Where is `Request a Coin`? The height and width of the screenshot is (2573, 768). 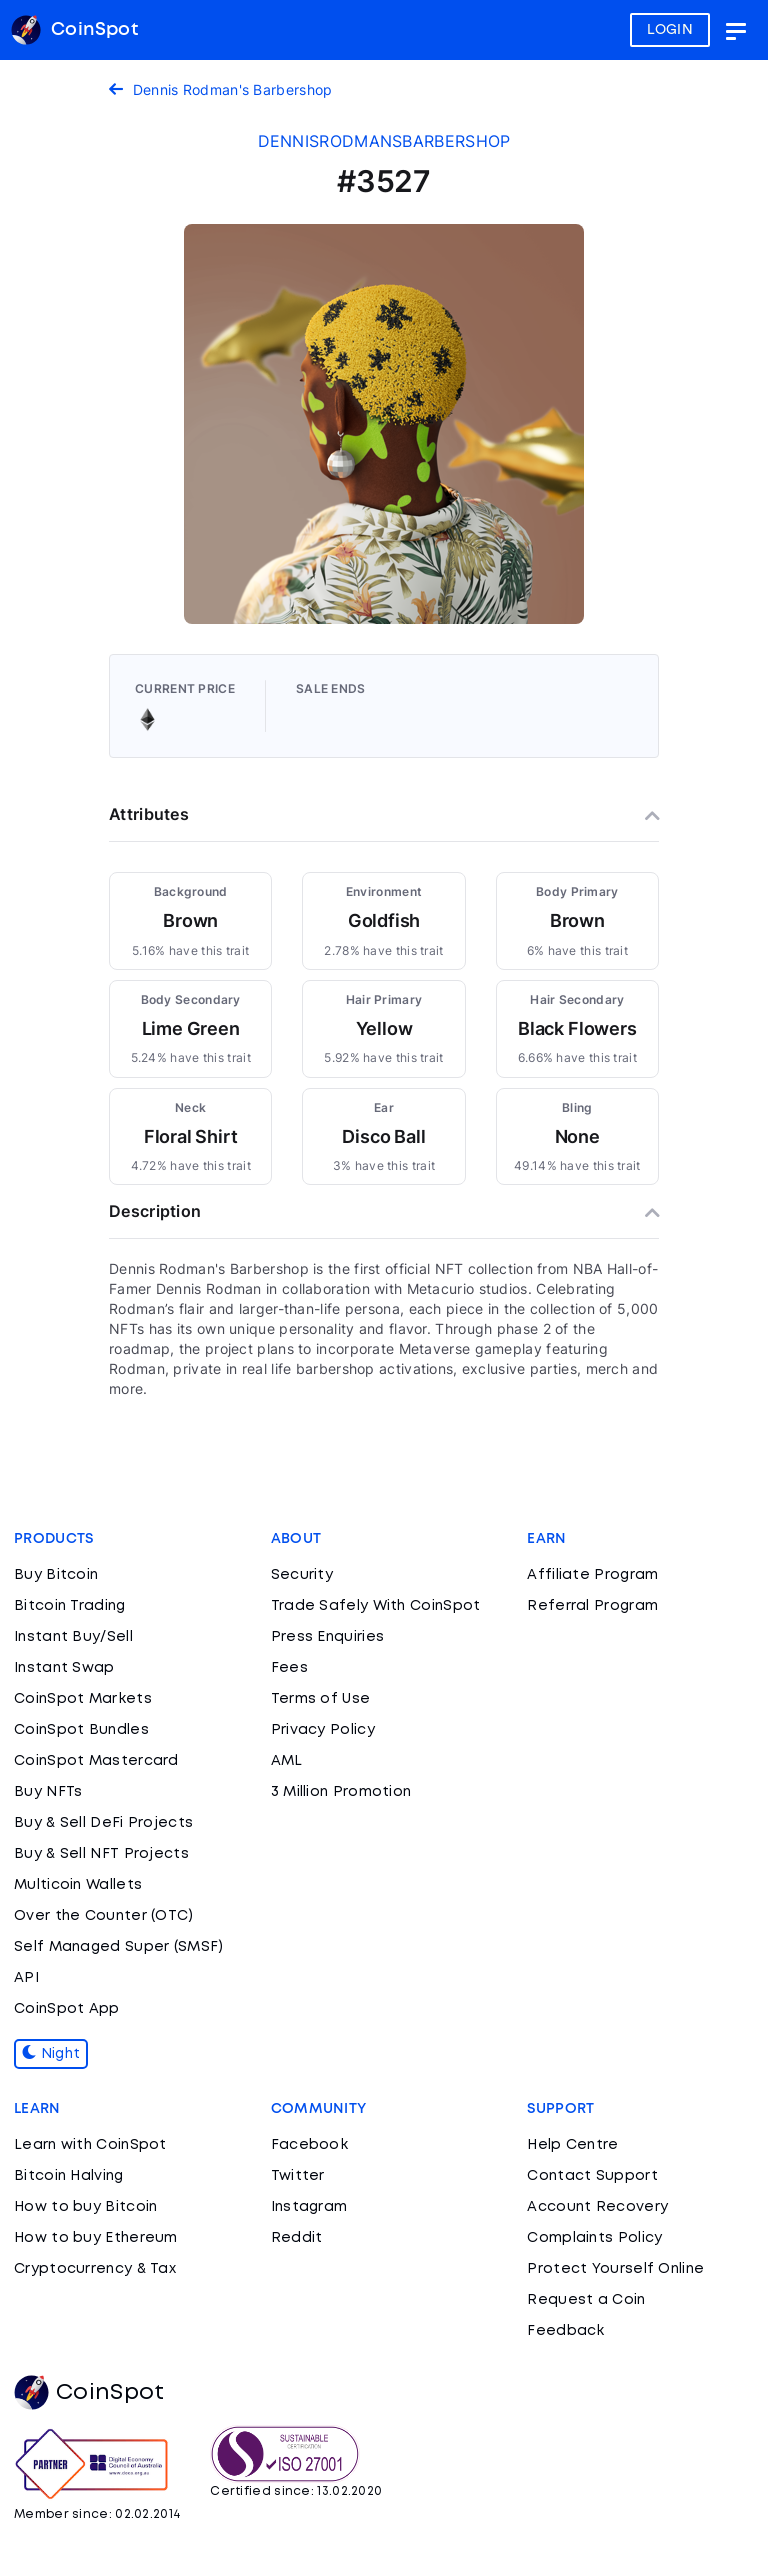
Request a Coin is located at coordinates (586, 2300).